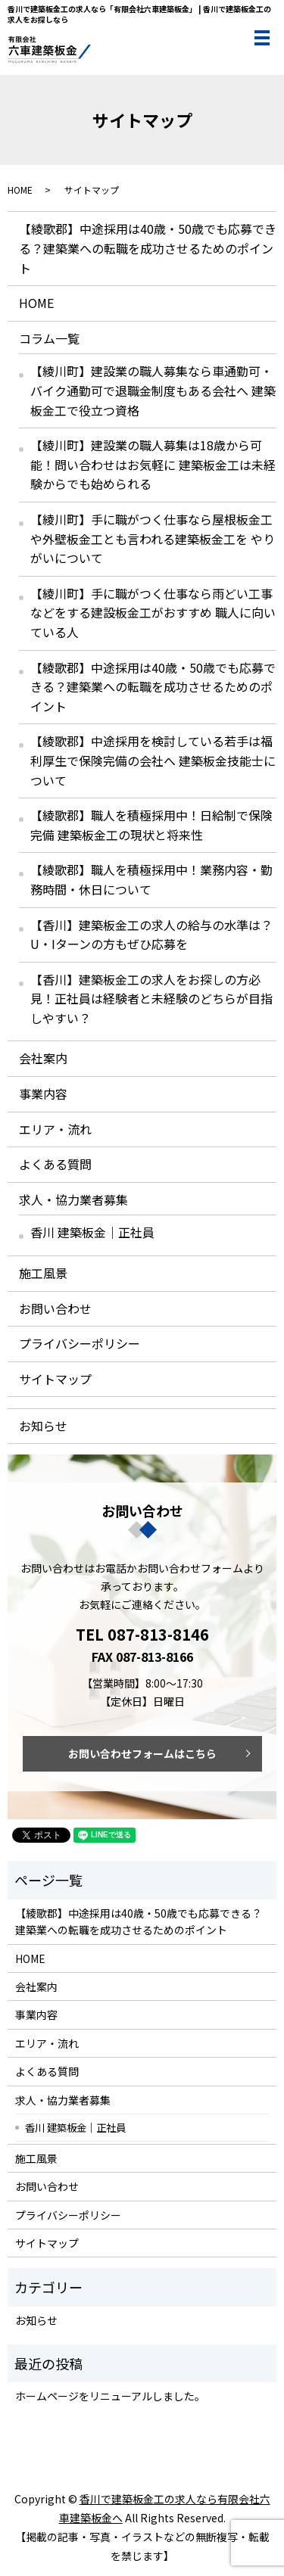 The image size is (284, 2576). Describe the element at coordinates (55, 1164) in the screenshot. I see `よくある質問` at that location.